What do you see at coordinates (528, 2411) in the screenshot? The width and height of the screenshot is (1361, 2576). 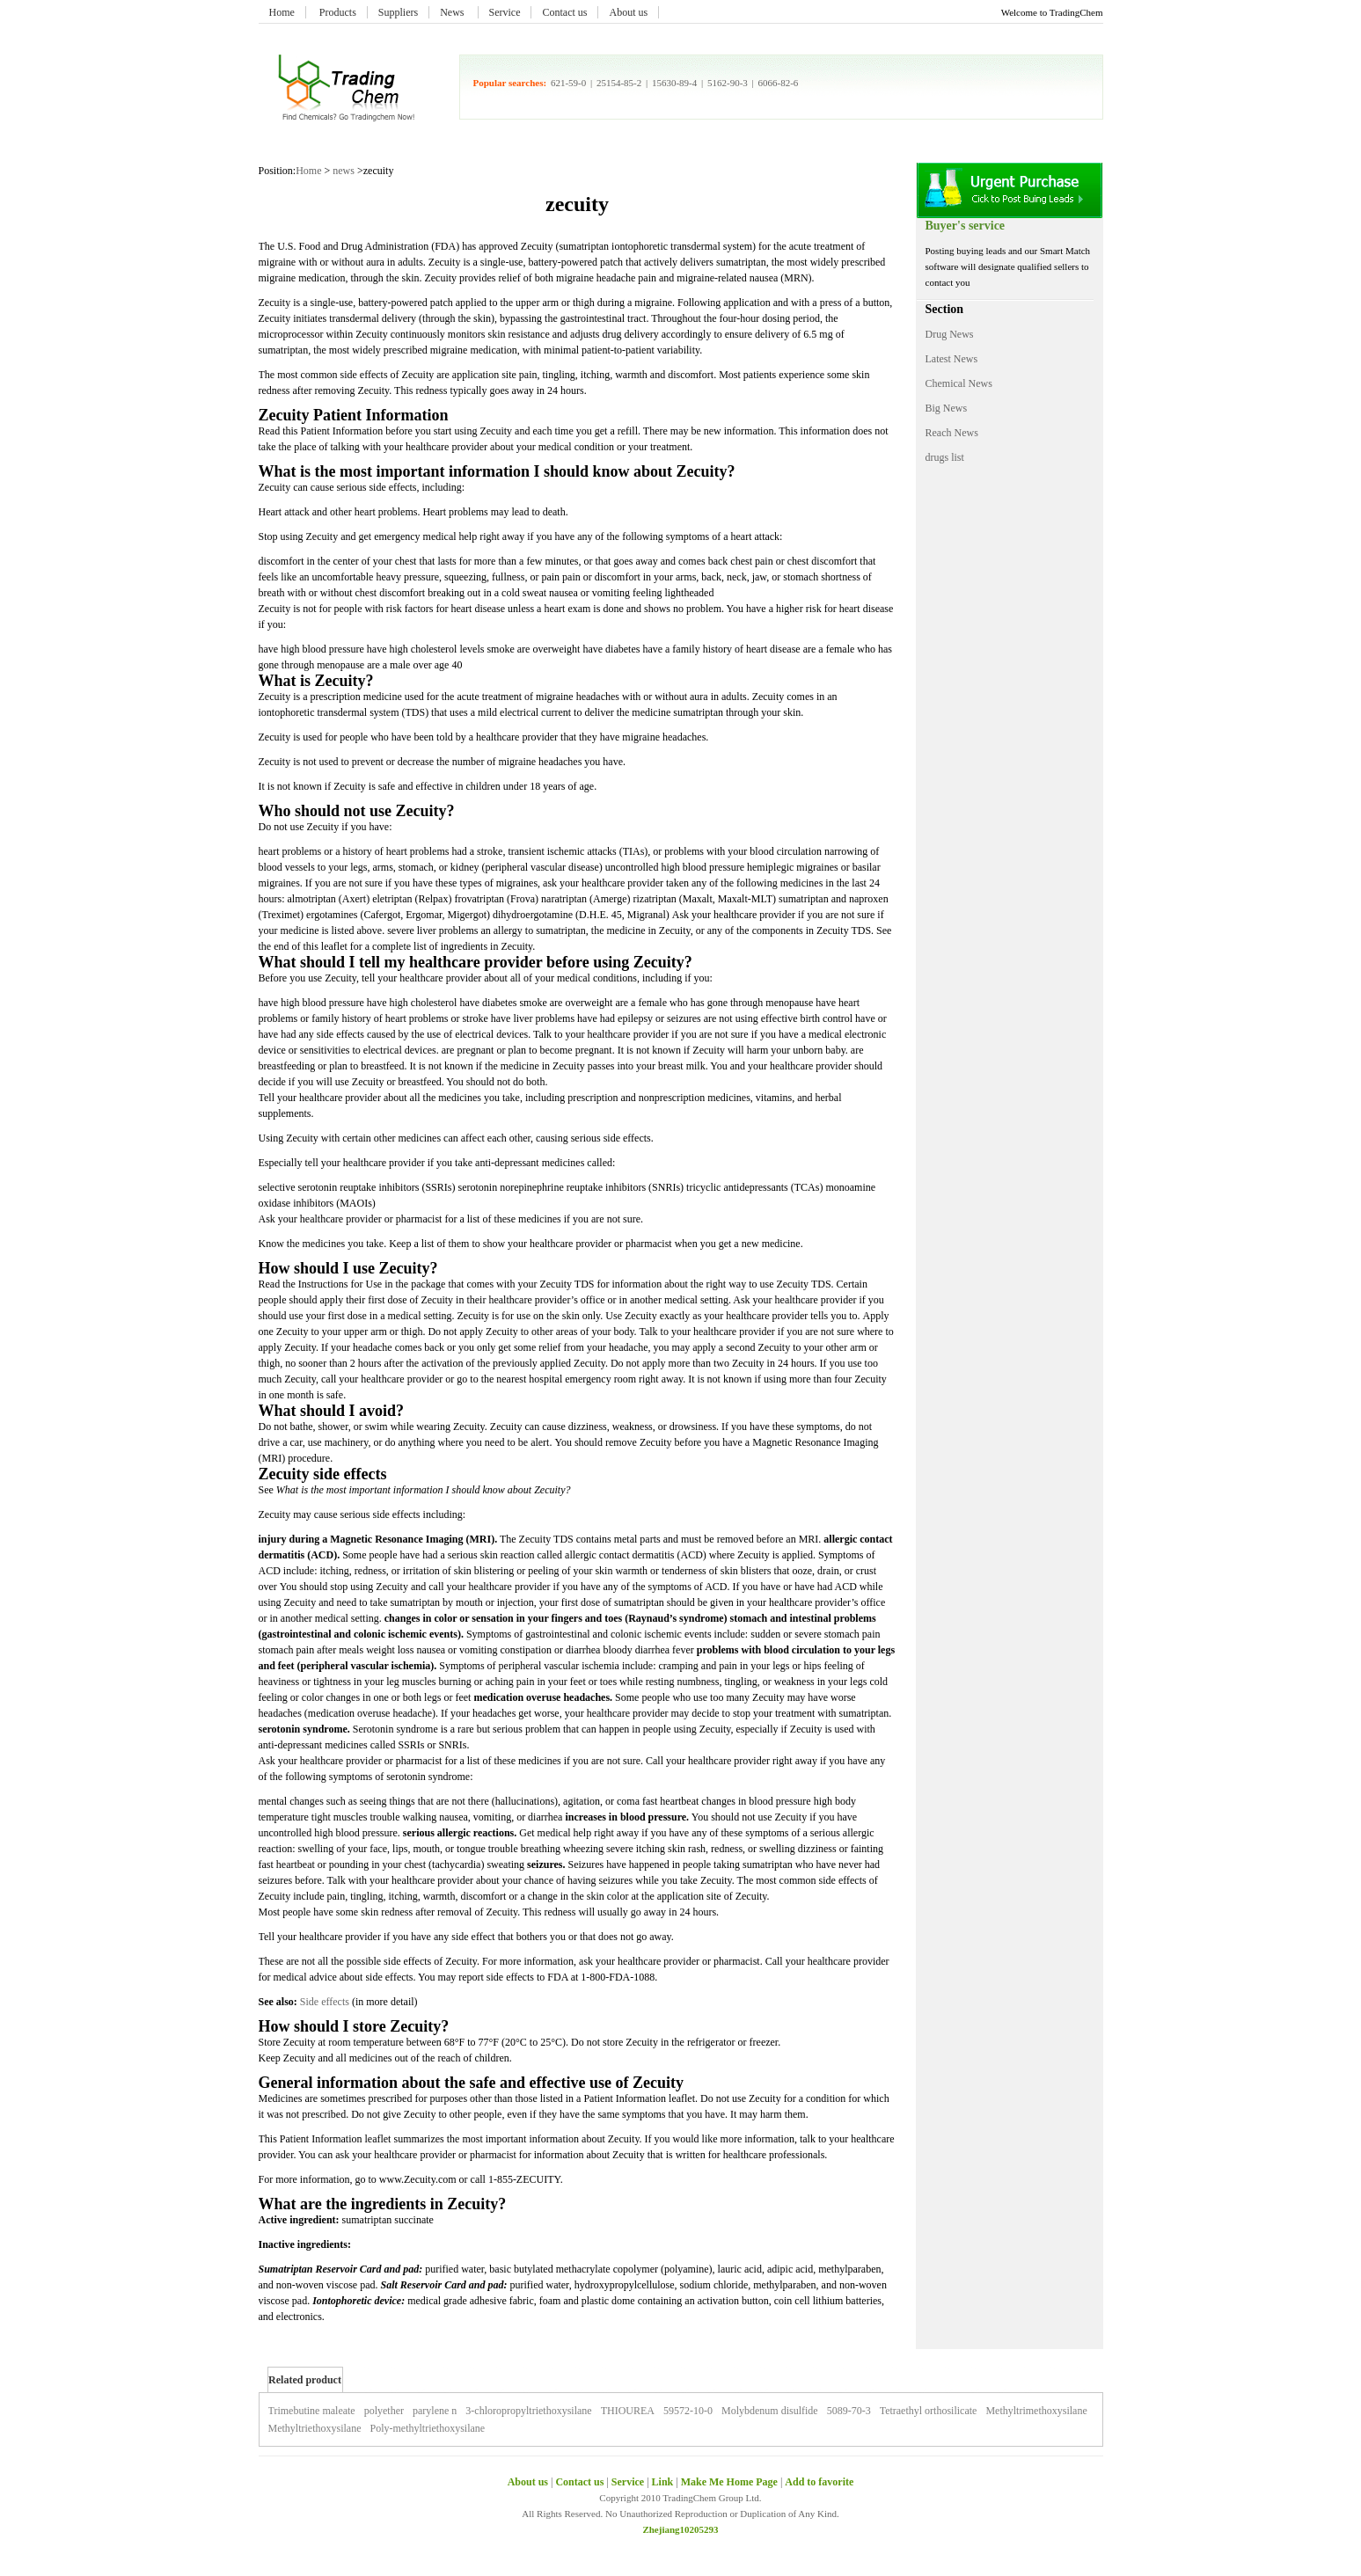 I see `3-chloropropyltriethoxysilane` at bounding box center [528, 2411].